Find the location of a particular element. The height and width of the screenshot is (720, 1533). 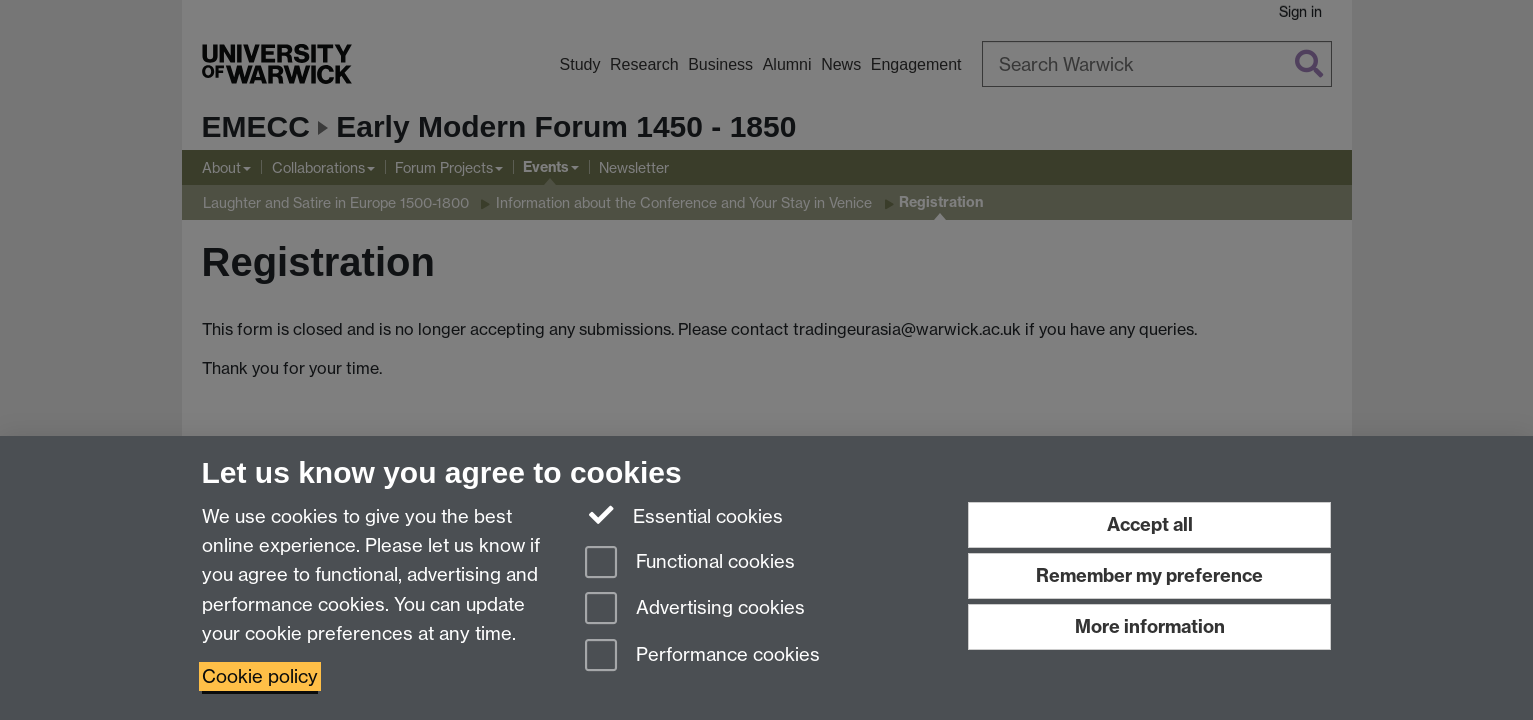

Performance cookies is located at coordinates (702, 656).